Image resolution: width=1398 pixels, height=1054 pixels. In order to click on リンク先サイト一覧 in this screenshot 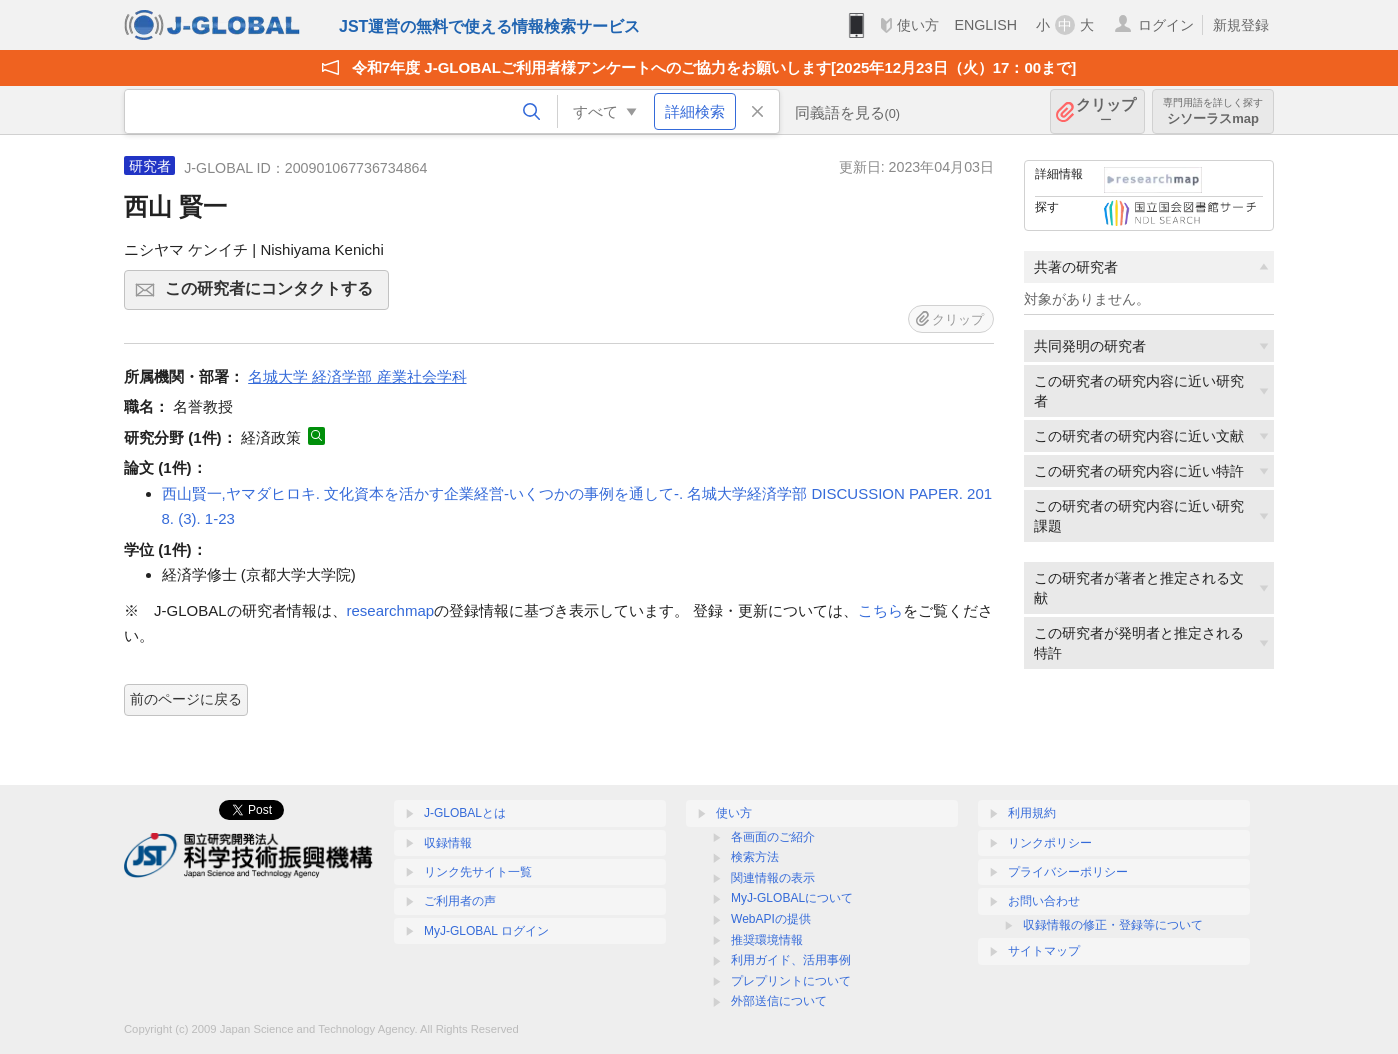, I will do `click(478, 872)`.